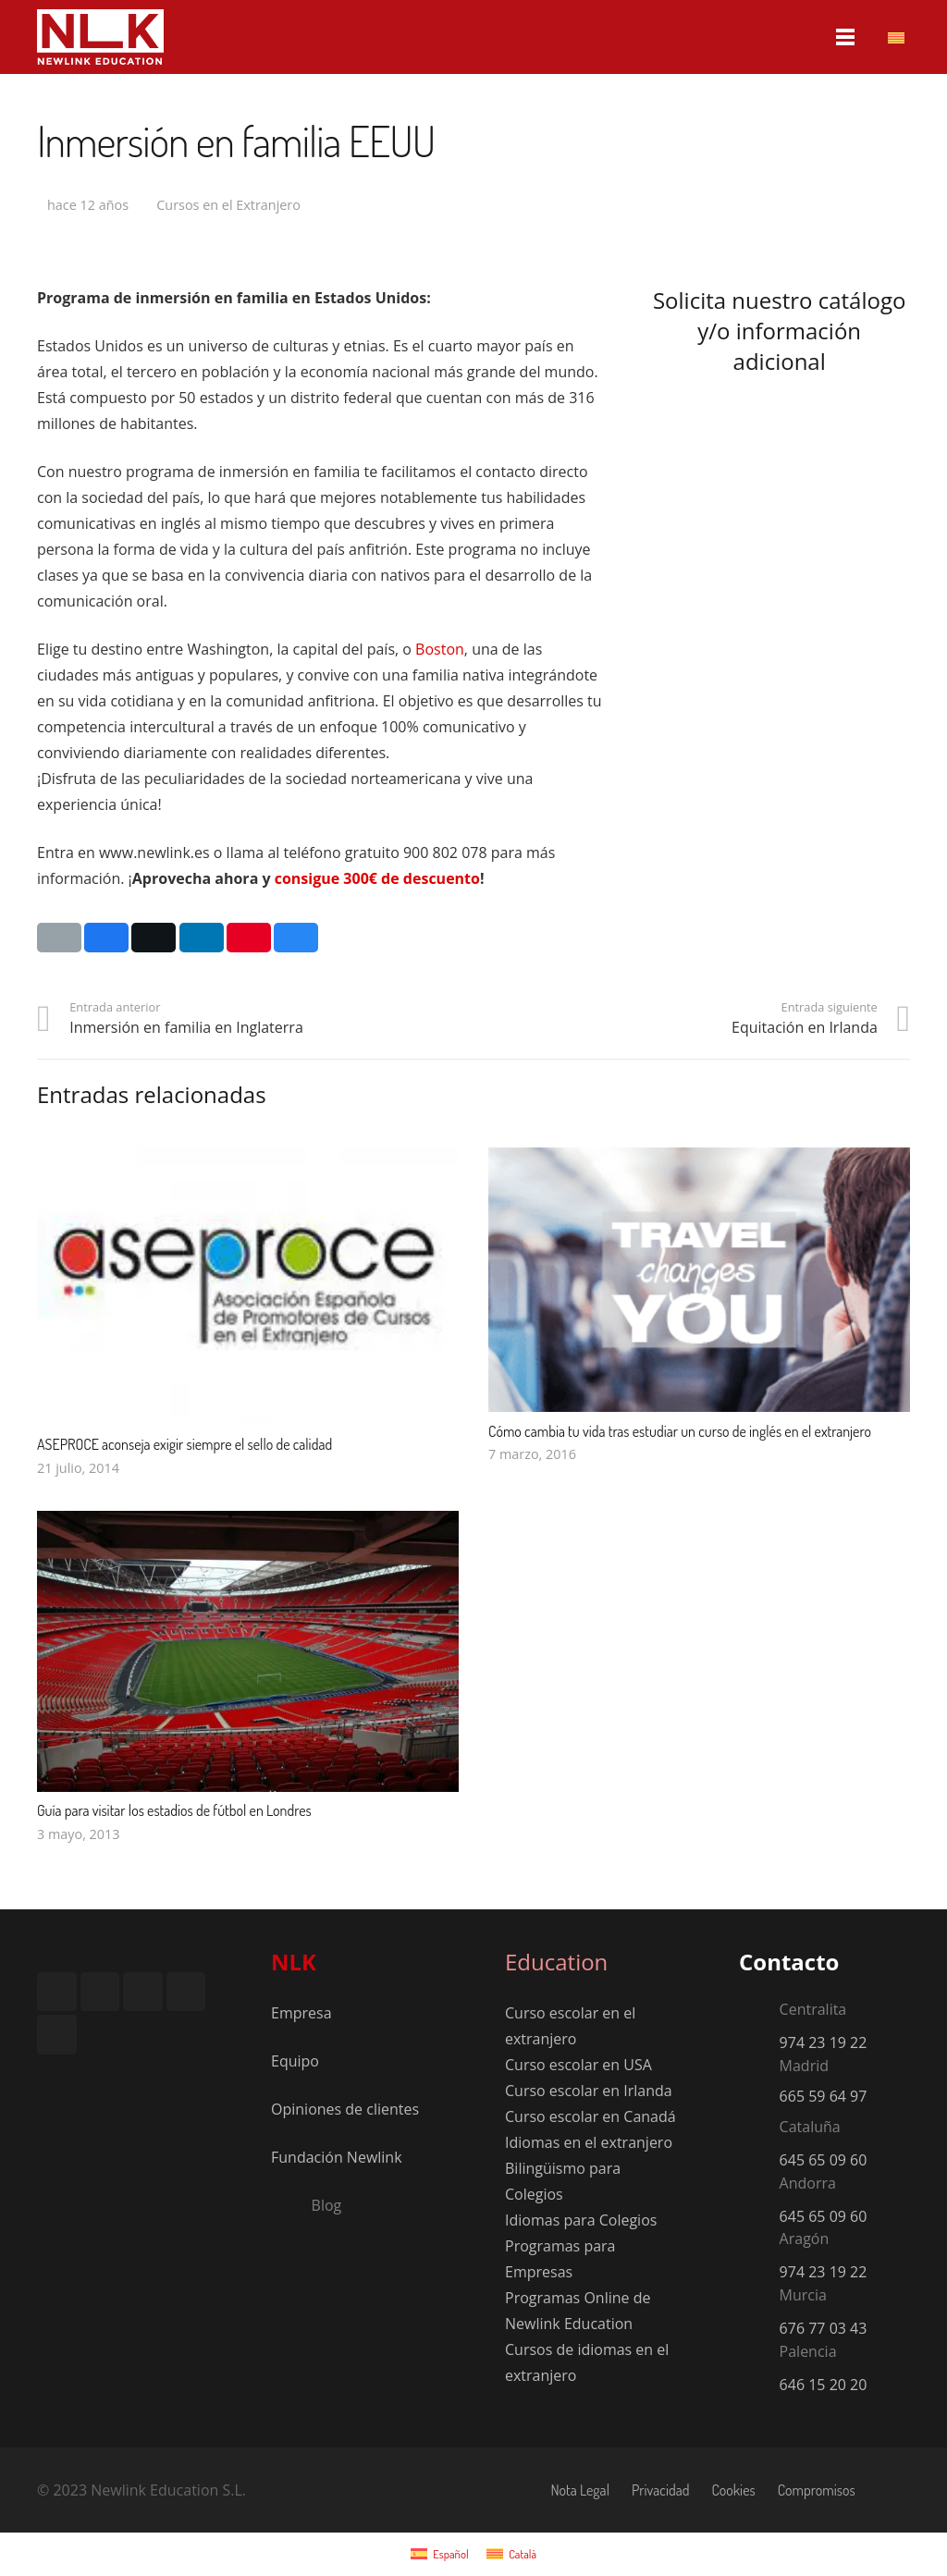 This screenshot has height=2576, width=947. What do you see at coordinates (59, 937) in the screenshot?
I see `[Envíalo por mail]` at bounding box center [59, 937].